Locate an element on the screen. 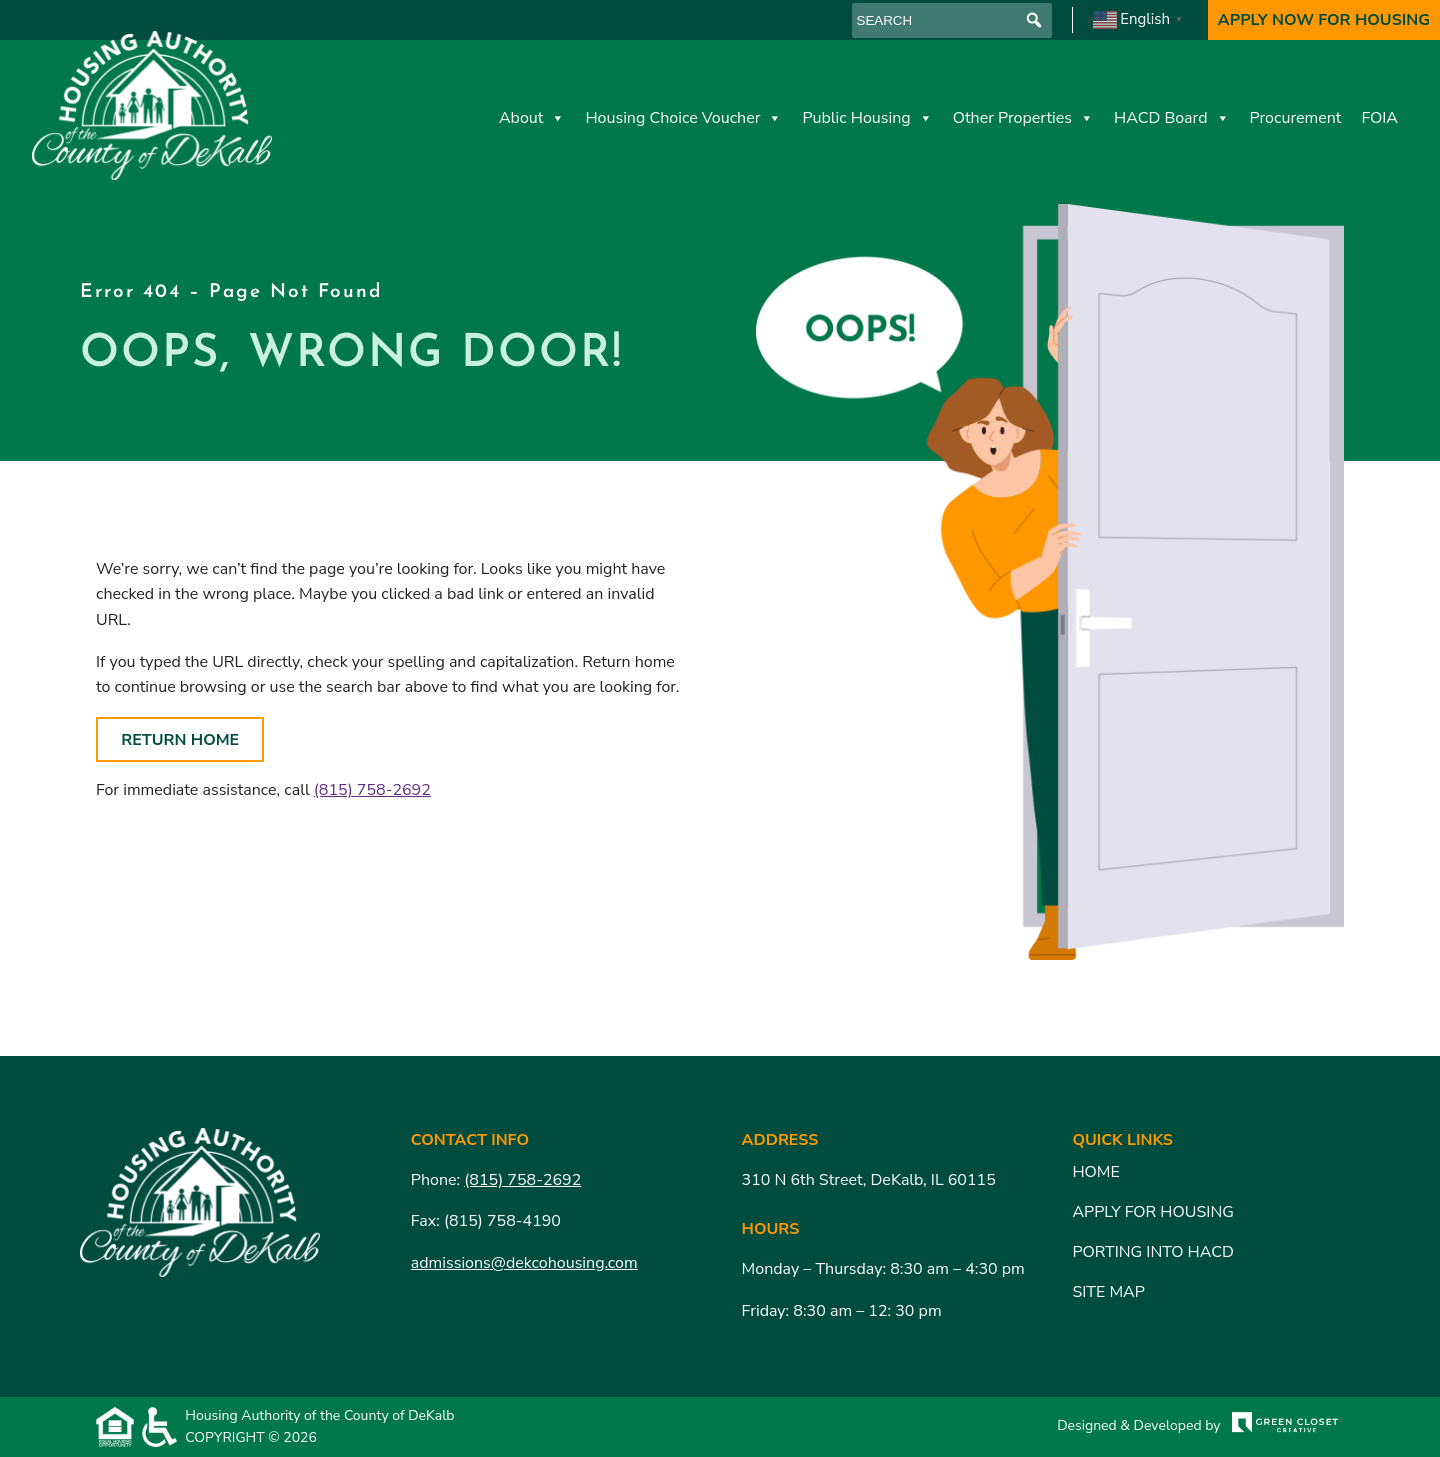 The height and width of the screenshot is (1457, 1440). Home is located at coordinates (1095, 1172).